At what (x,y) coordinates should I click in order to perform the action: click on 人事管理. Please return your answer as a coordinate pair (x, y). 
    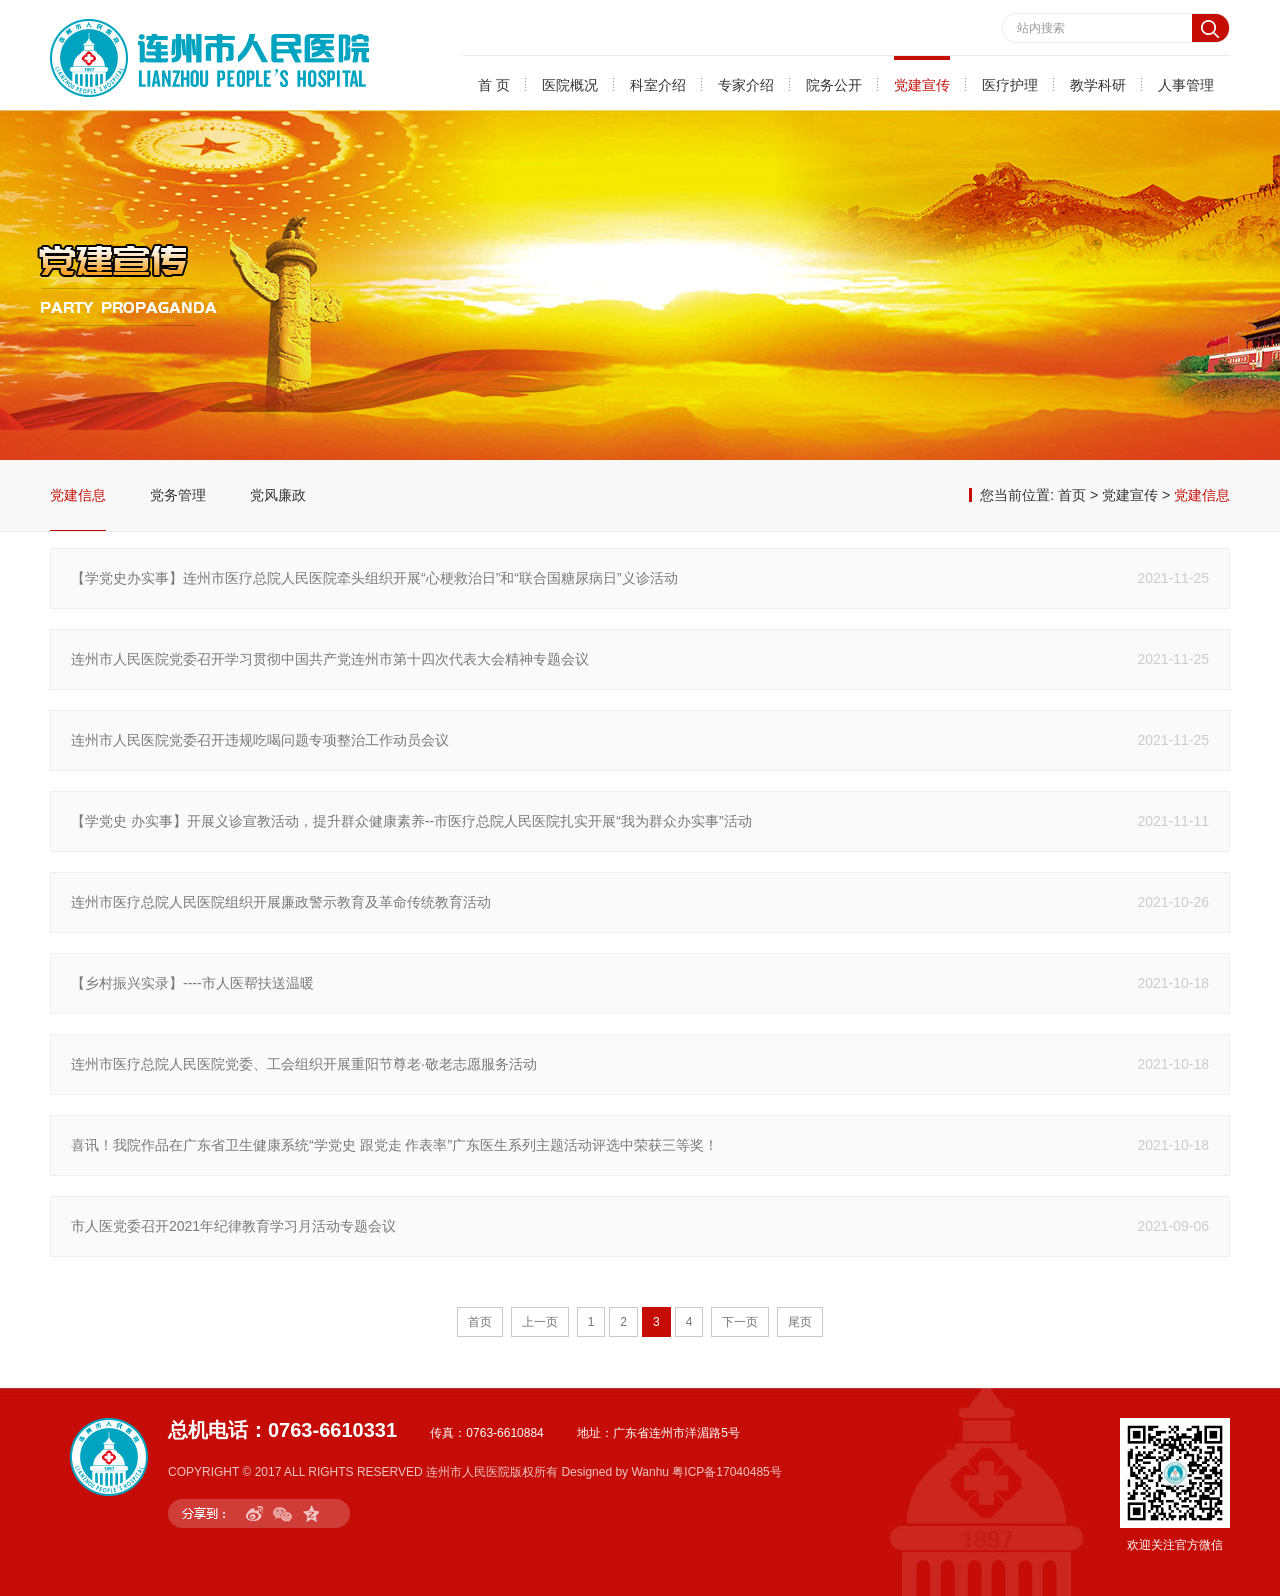
    Looking at the image, I should click on (1186, 85).